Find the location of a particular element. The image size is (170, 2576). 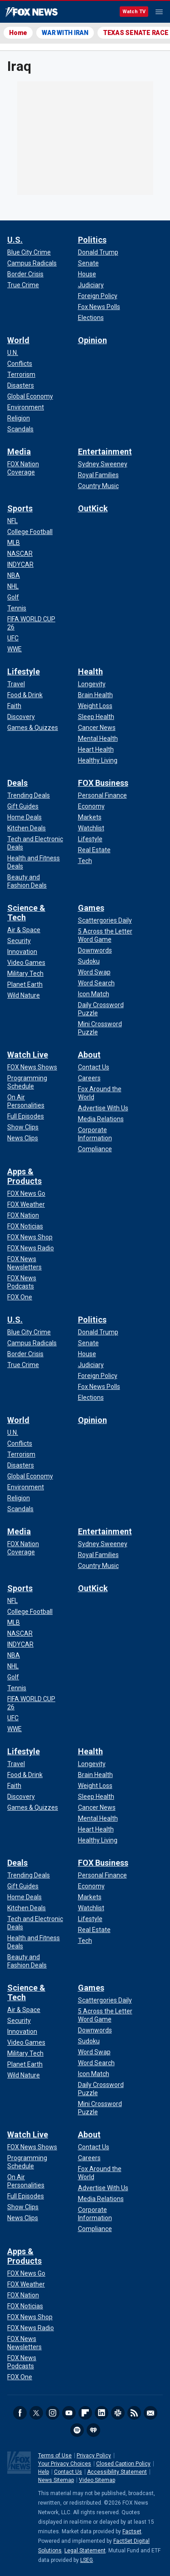

Apps & Products is located at coordinates (24, 1176).